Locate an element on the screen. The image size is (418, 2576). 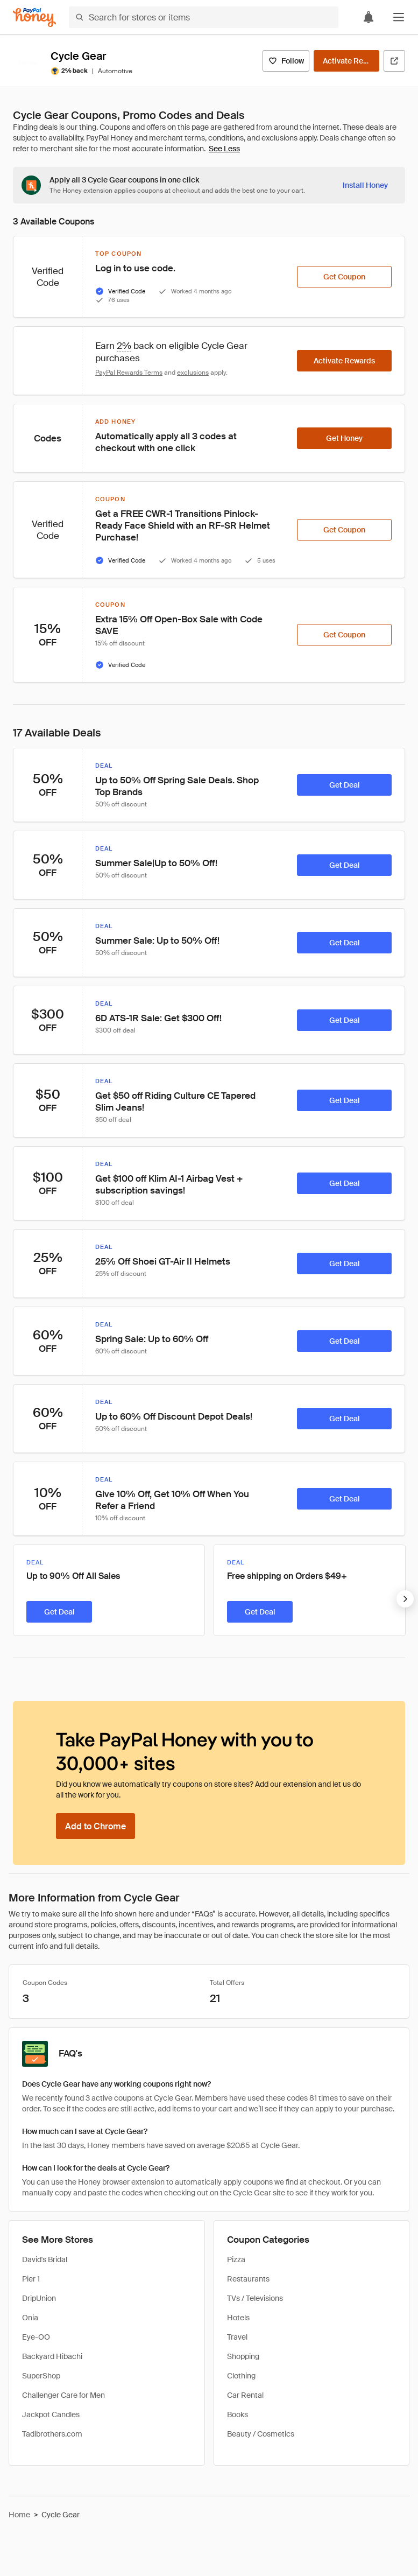
PayPal Rewards Terms [Rewards terms] is located at coordinates (128, 372).